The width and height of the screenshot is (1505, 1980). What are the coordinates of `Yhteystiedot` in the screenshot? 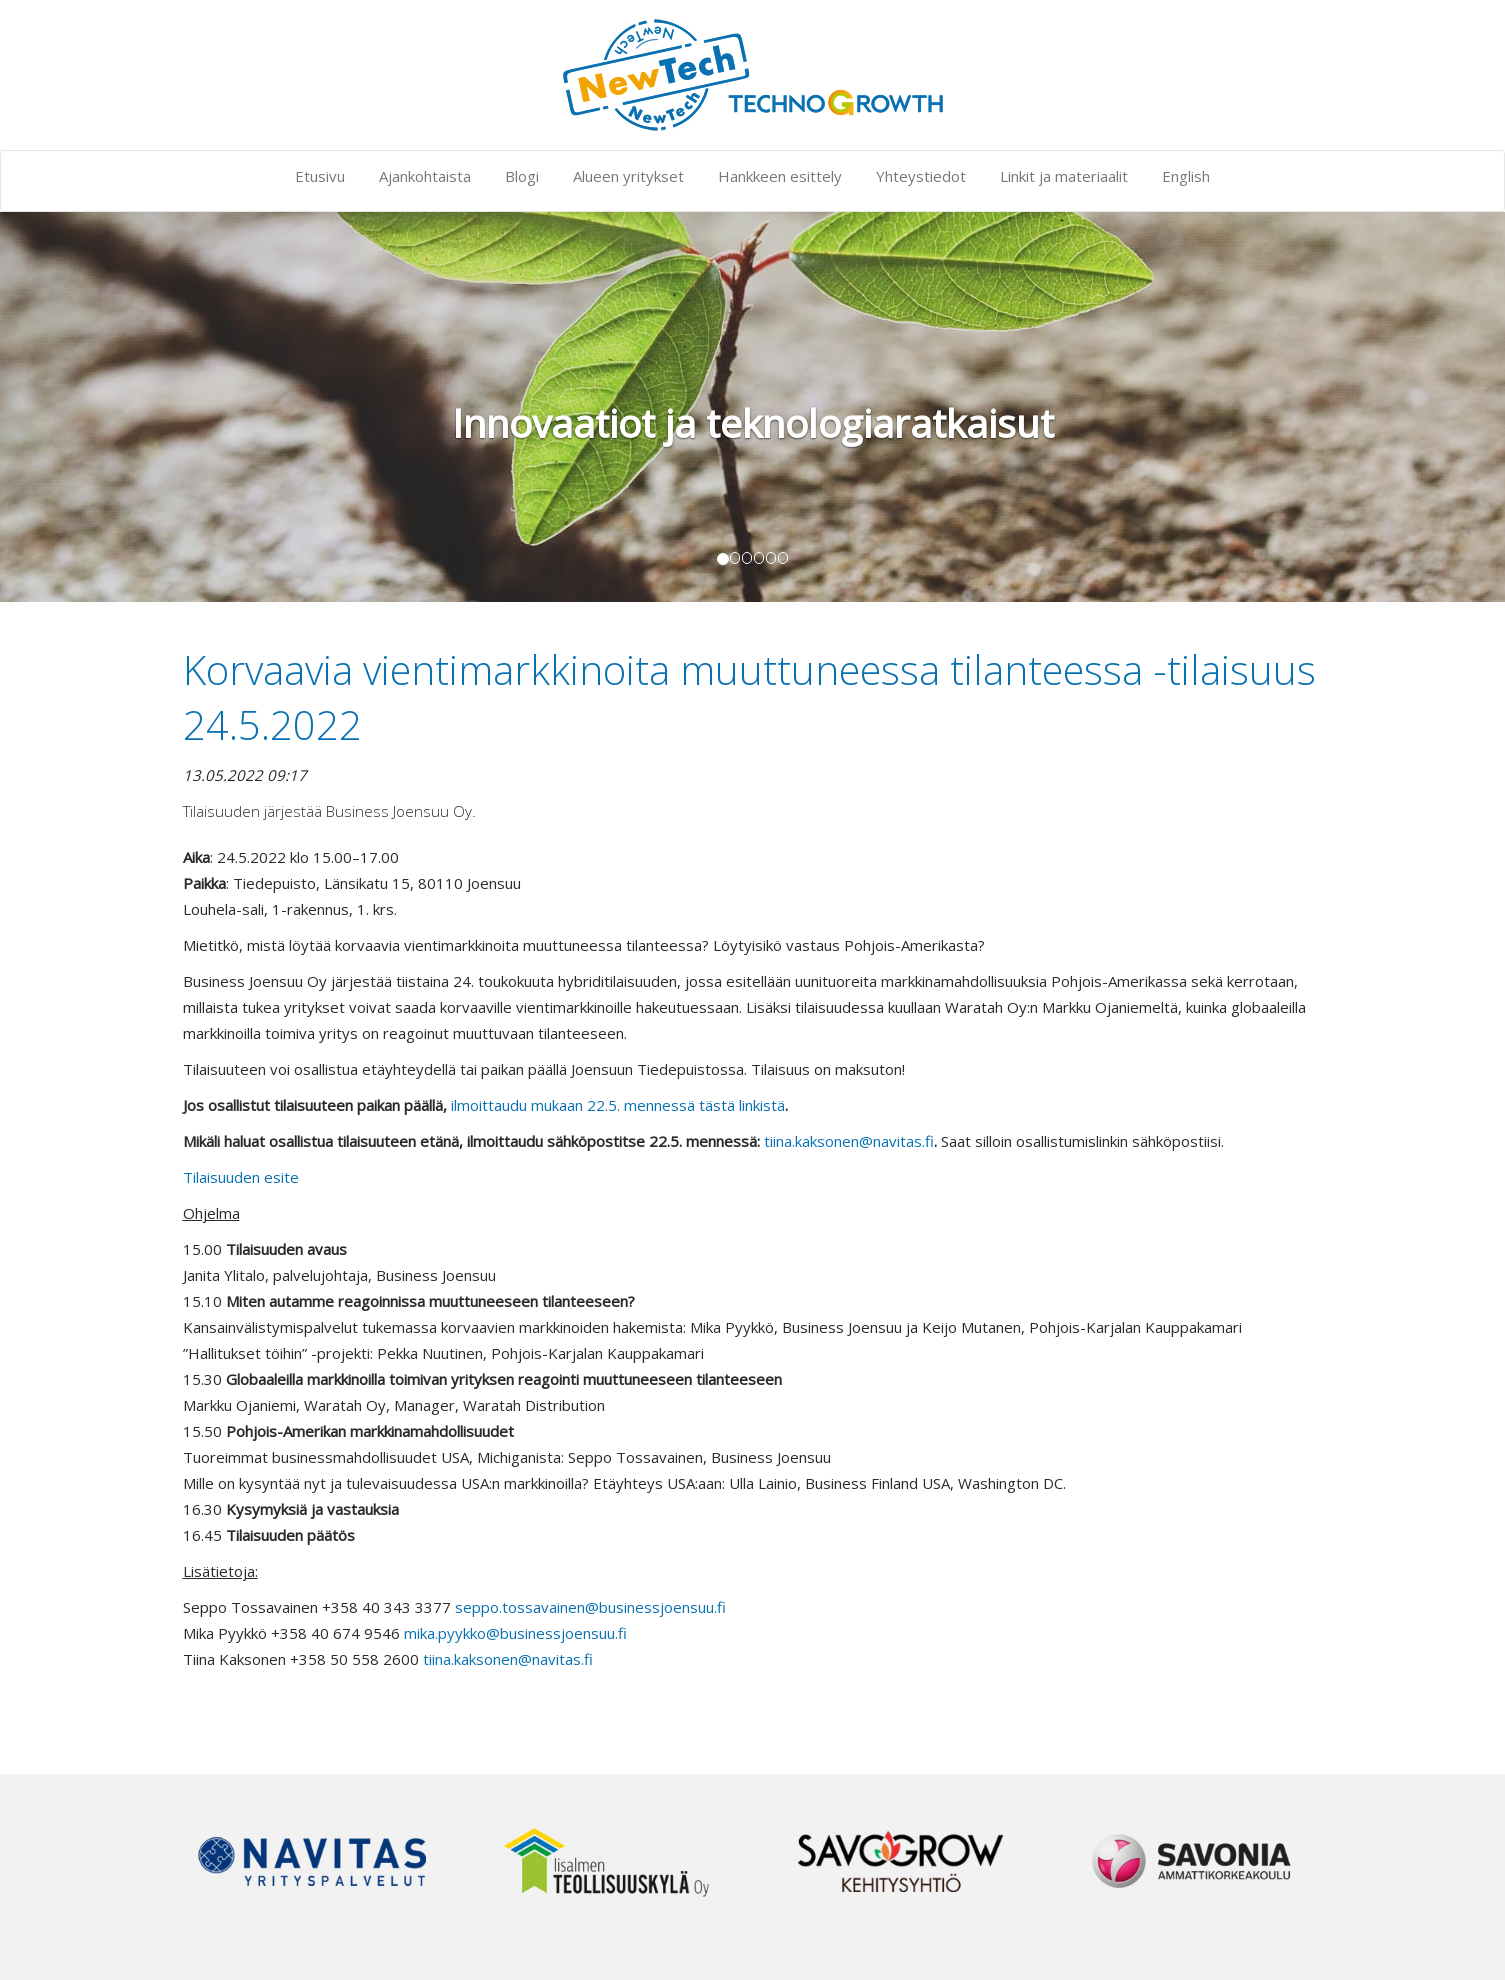 It's located at (921, 176).